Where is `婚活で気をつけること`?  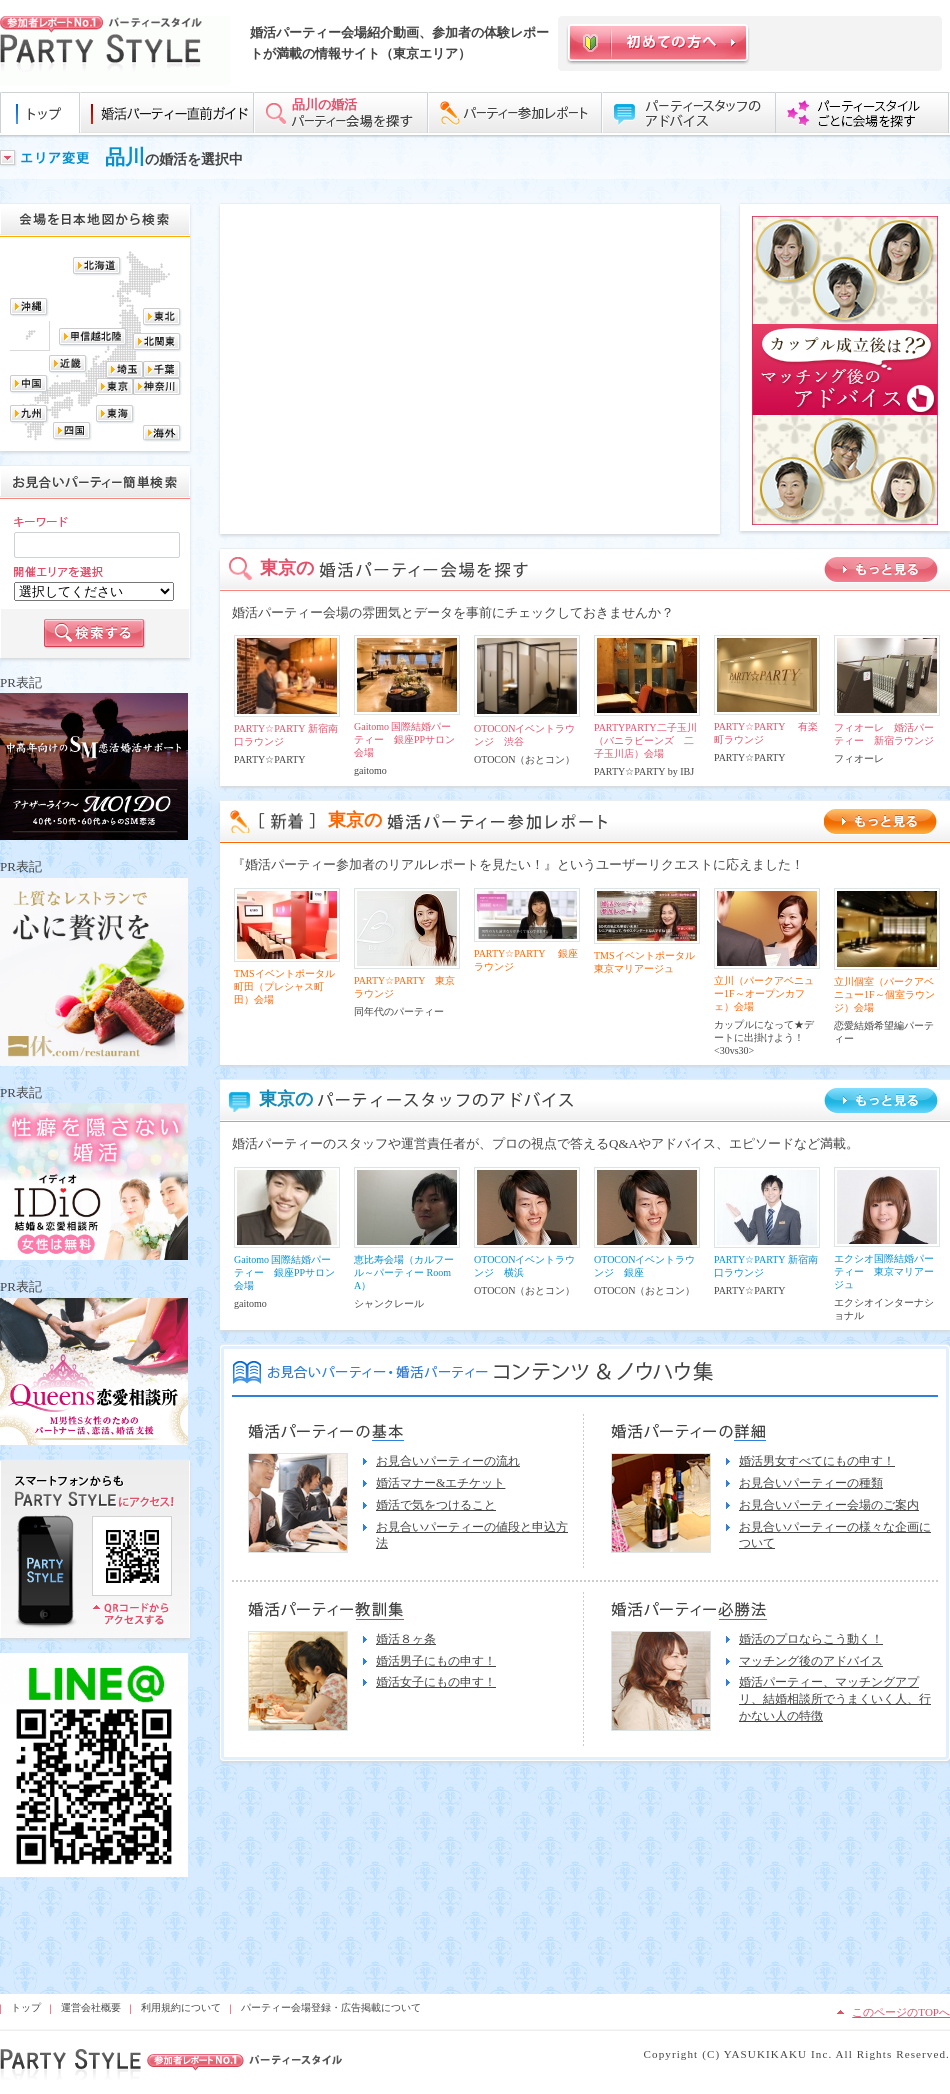
婚活で気をつけること is located at coordinates (436, 1505).